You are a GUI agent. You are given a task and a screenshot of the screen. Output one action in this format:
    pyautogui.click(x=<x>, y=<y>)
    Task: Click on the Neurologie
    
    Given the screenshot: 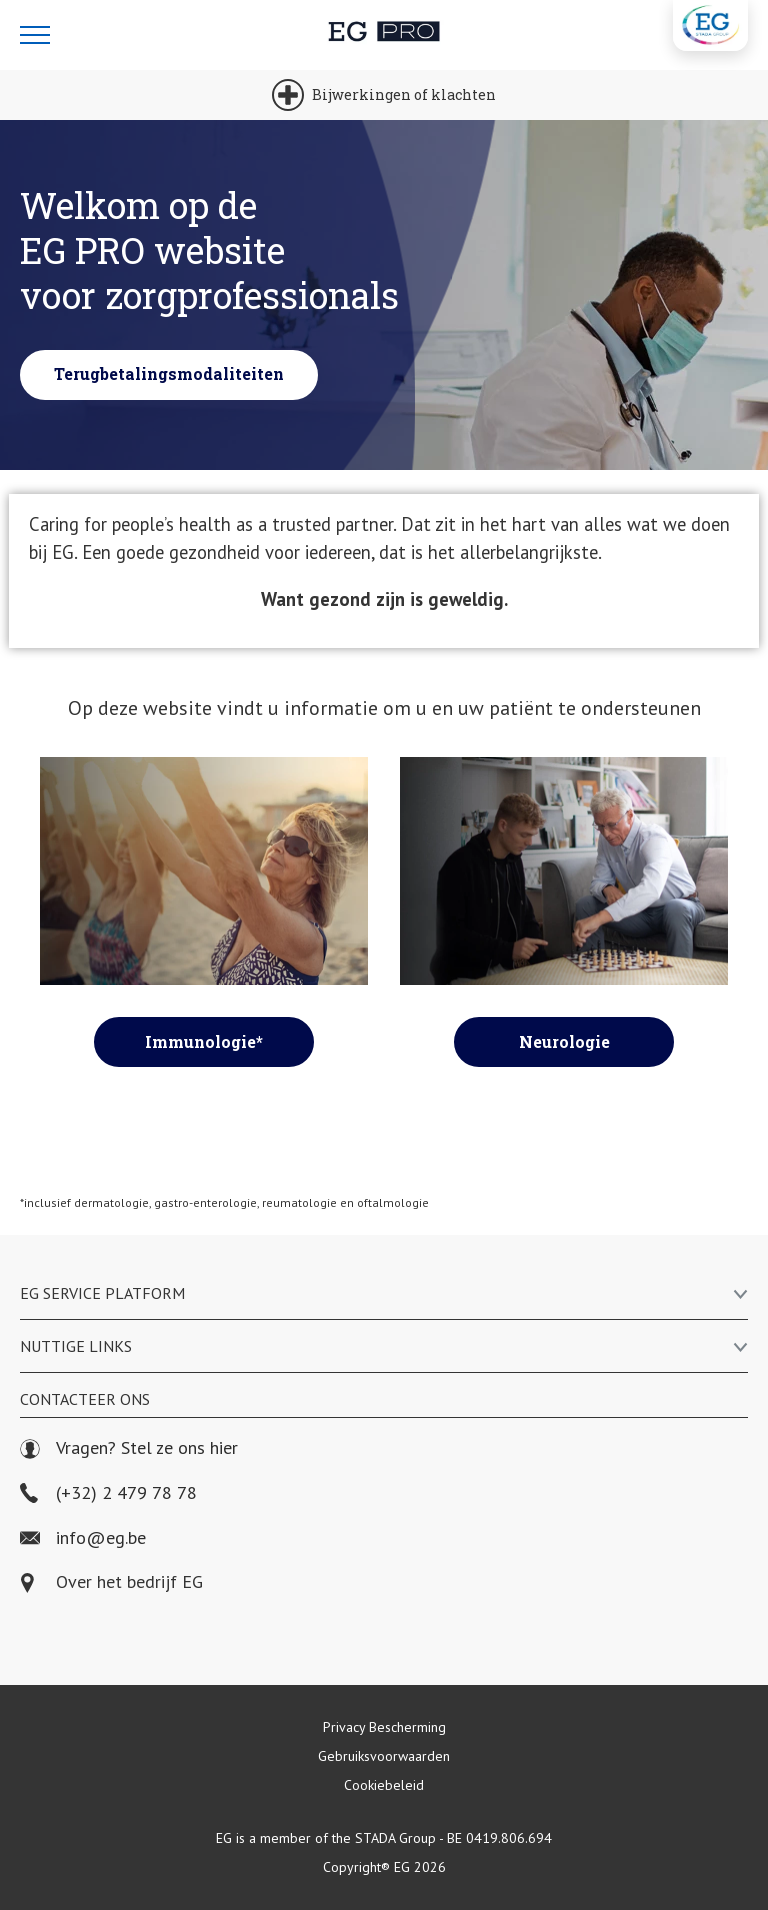 What is the action you would take?
    pyautogui.click(x=564, y=1041)
    